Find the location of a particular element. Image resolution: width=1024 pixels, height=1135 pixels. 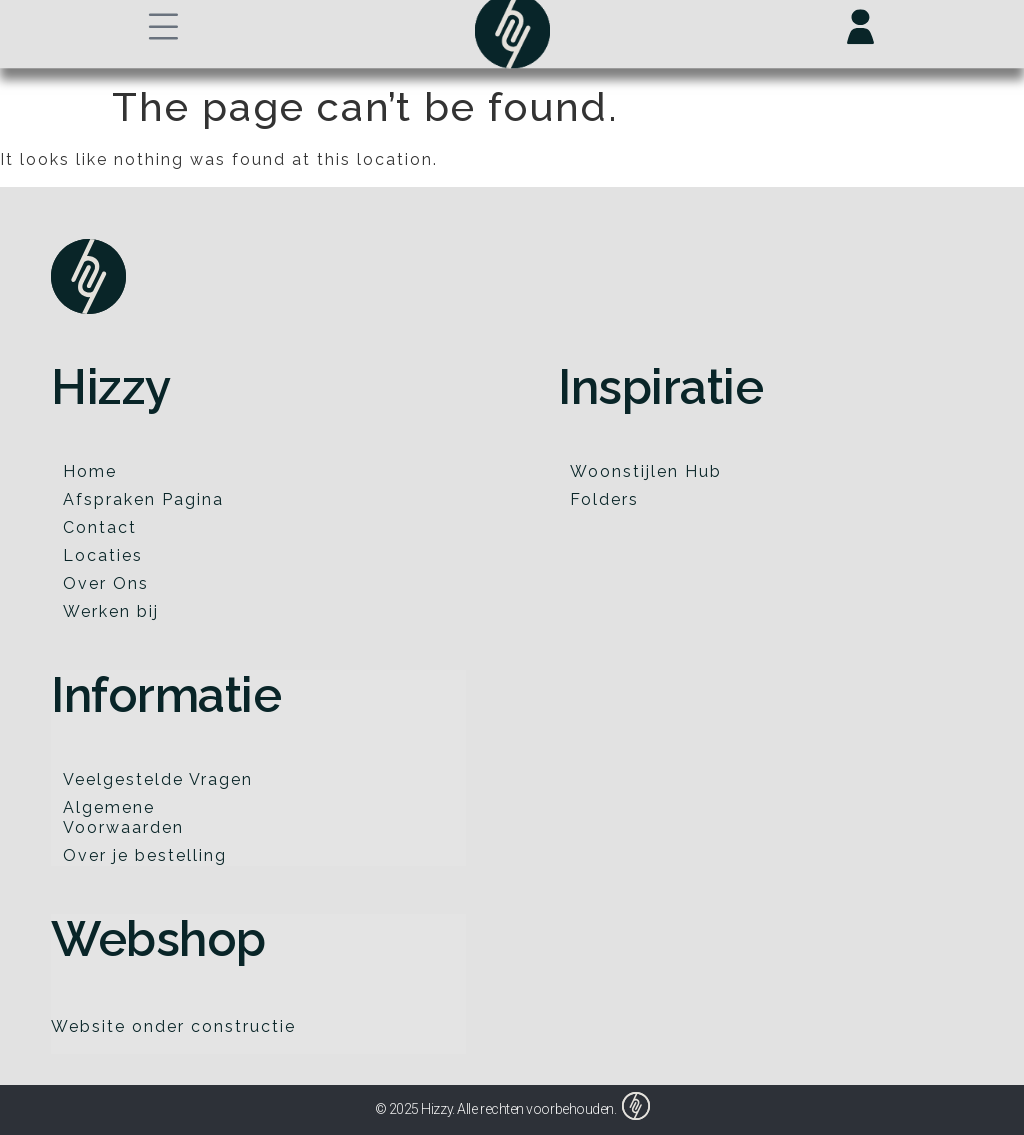

Over Ons is located at coordinates (106, 583).